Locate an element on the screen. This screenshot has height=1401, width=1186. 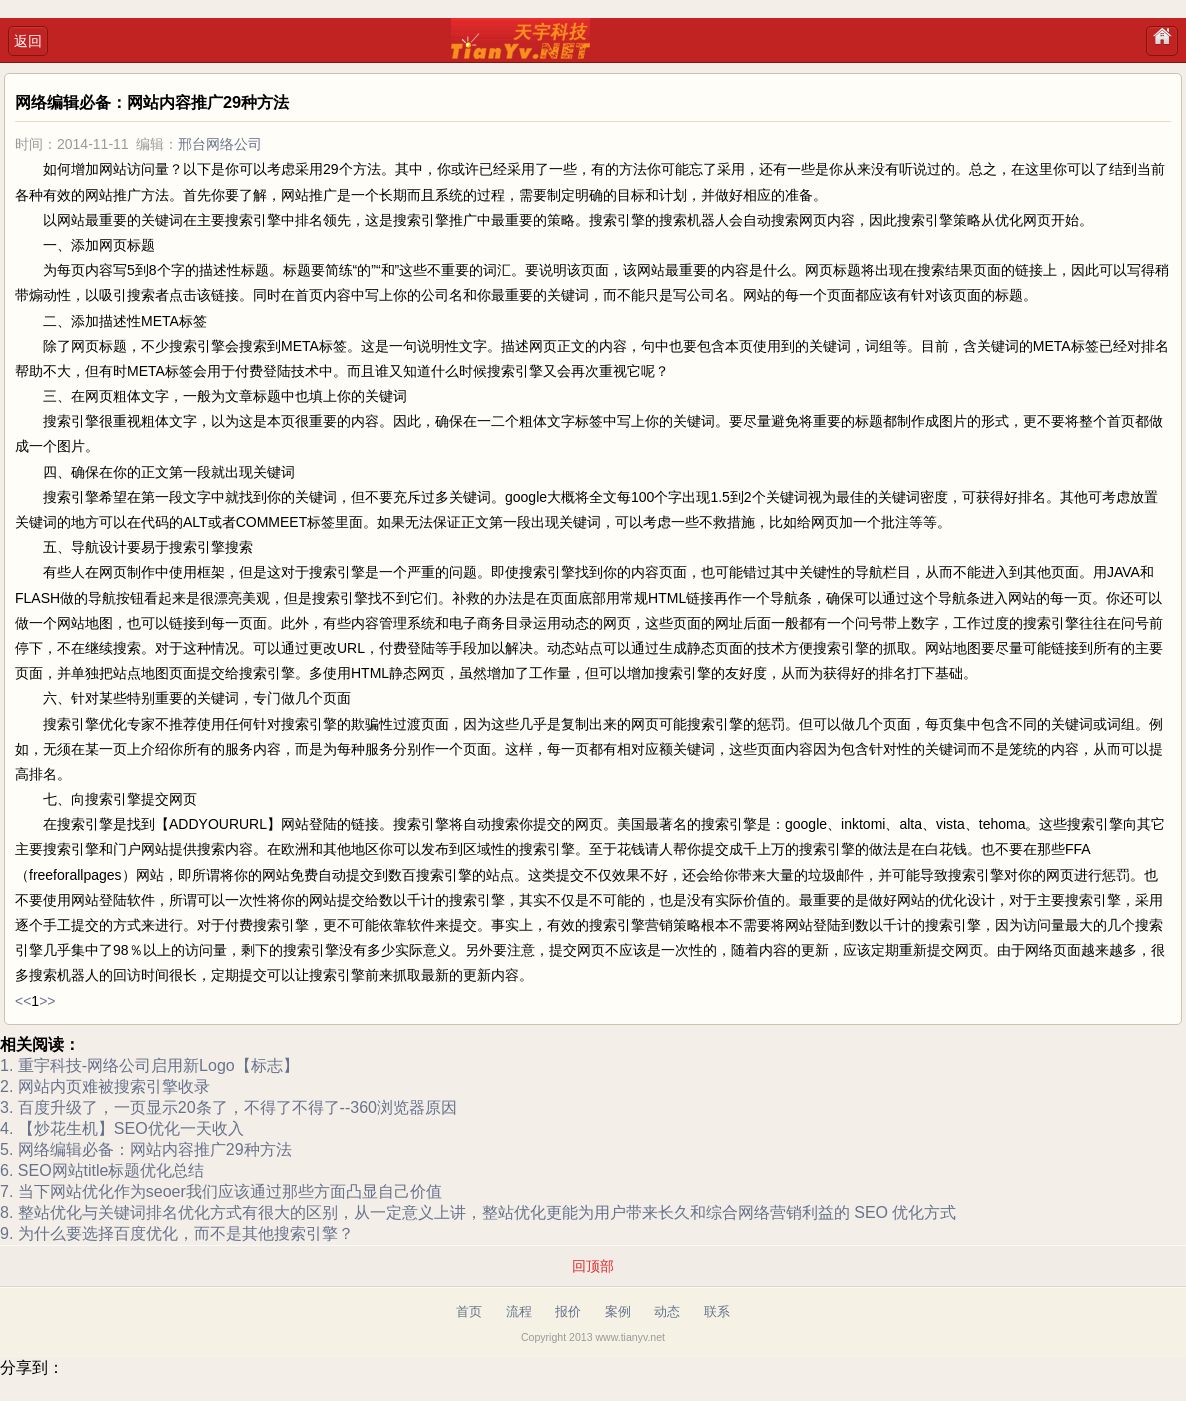
动态 is located at coordinates (667, 1311).